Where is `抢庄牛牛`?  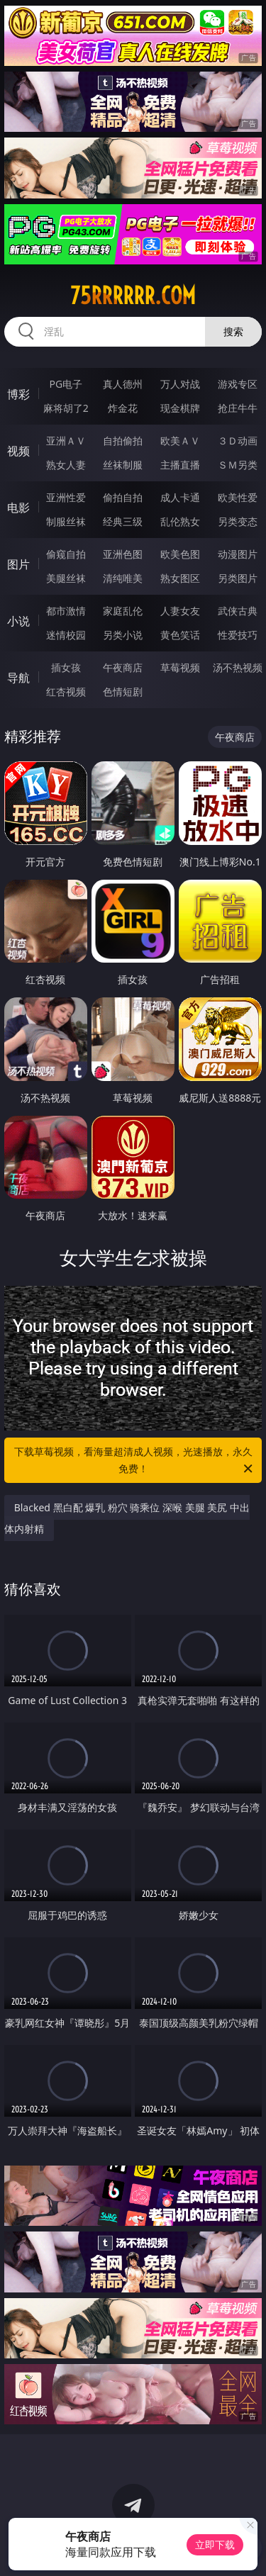
抢庄牛牛 is located at coordinates (237, 408).